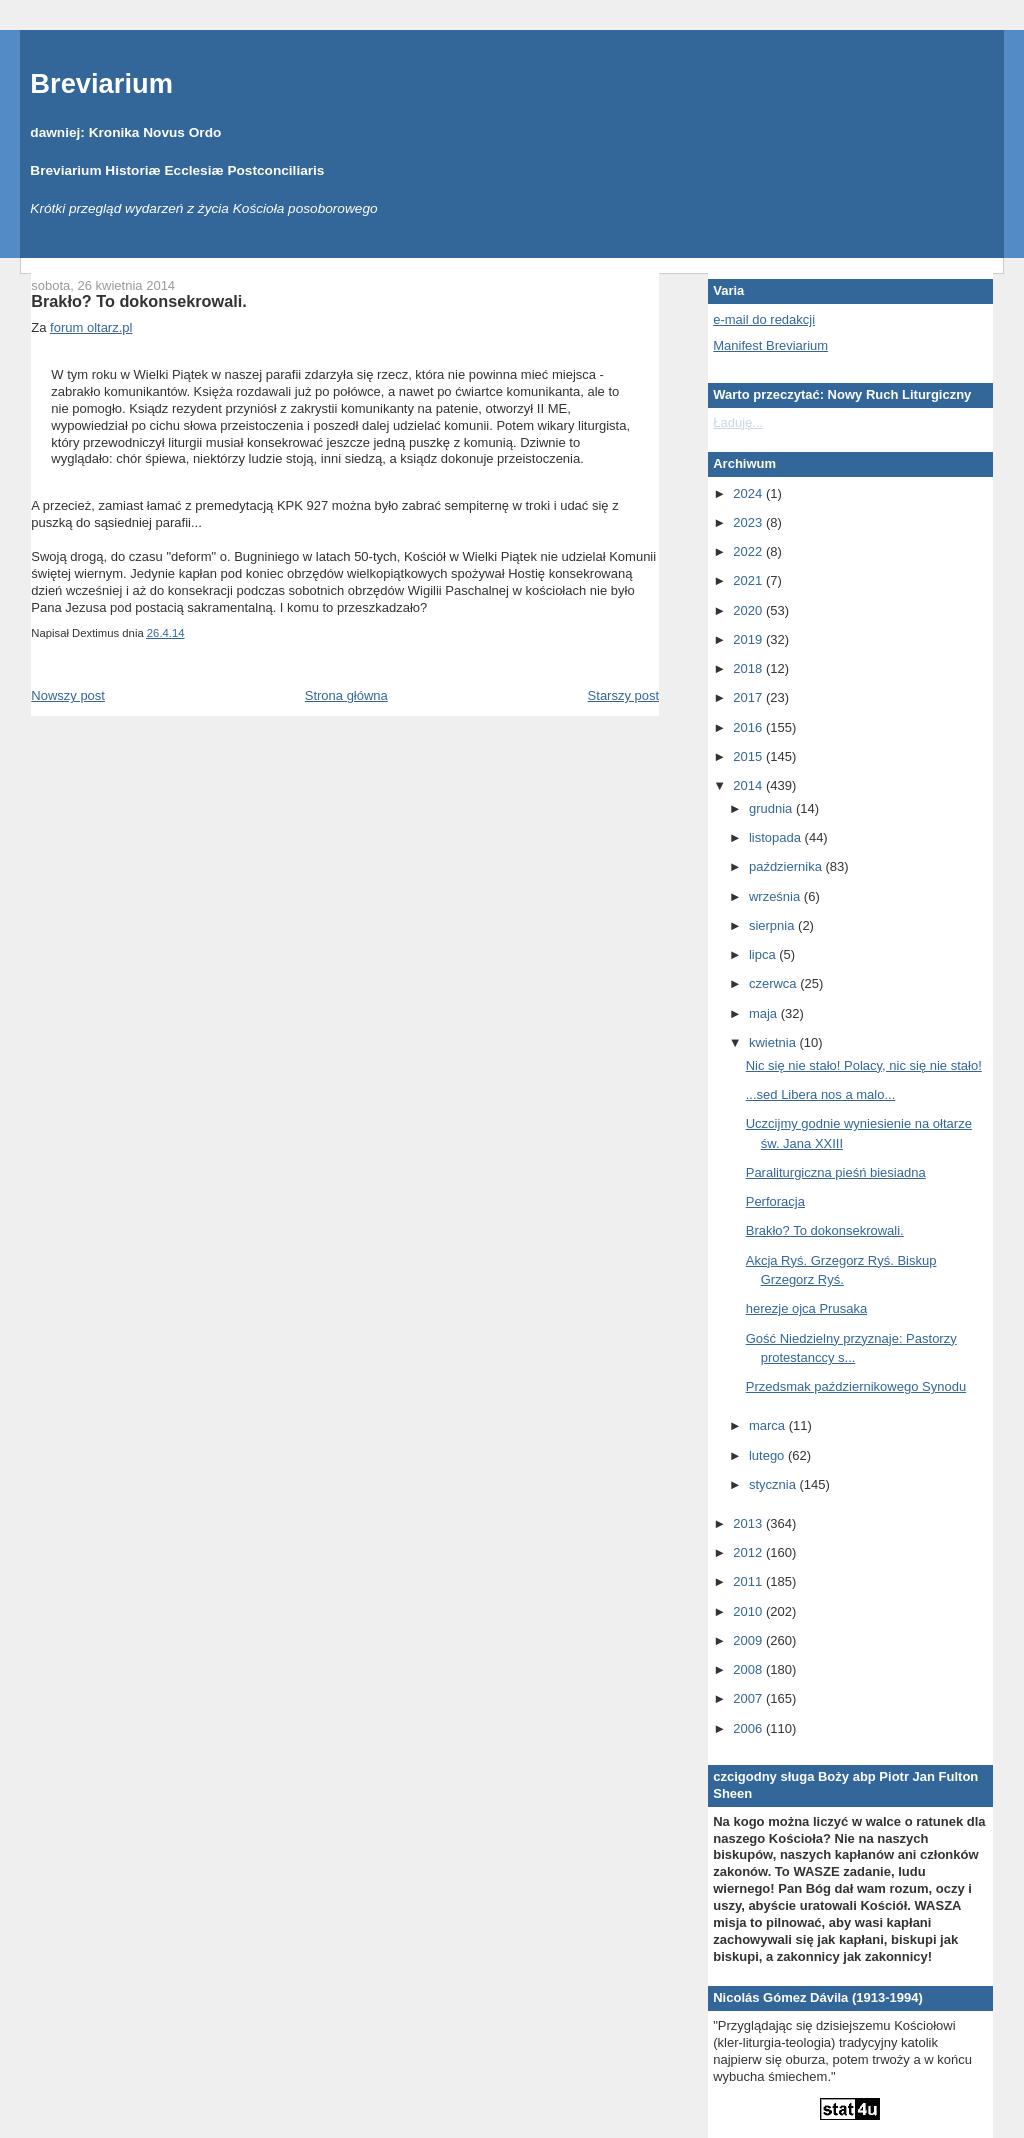  Describe the element at coordinates (774, 983) in the screenshot. I see `czerwca` at that location.